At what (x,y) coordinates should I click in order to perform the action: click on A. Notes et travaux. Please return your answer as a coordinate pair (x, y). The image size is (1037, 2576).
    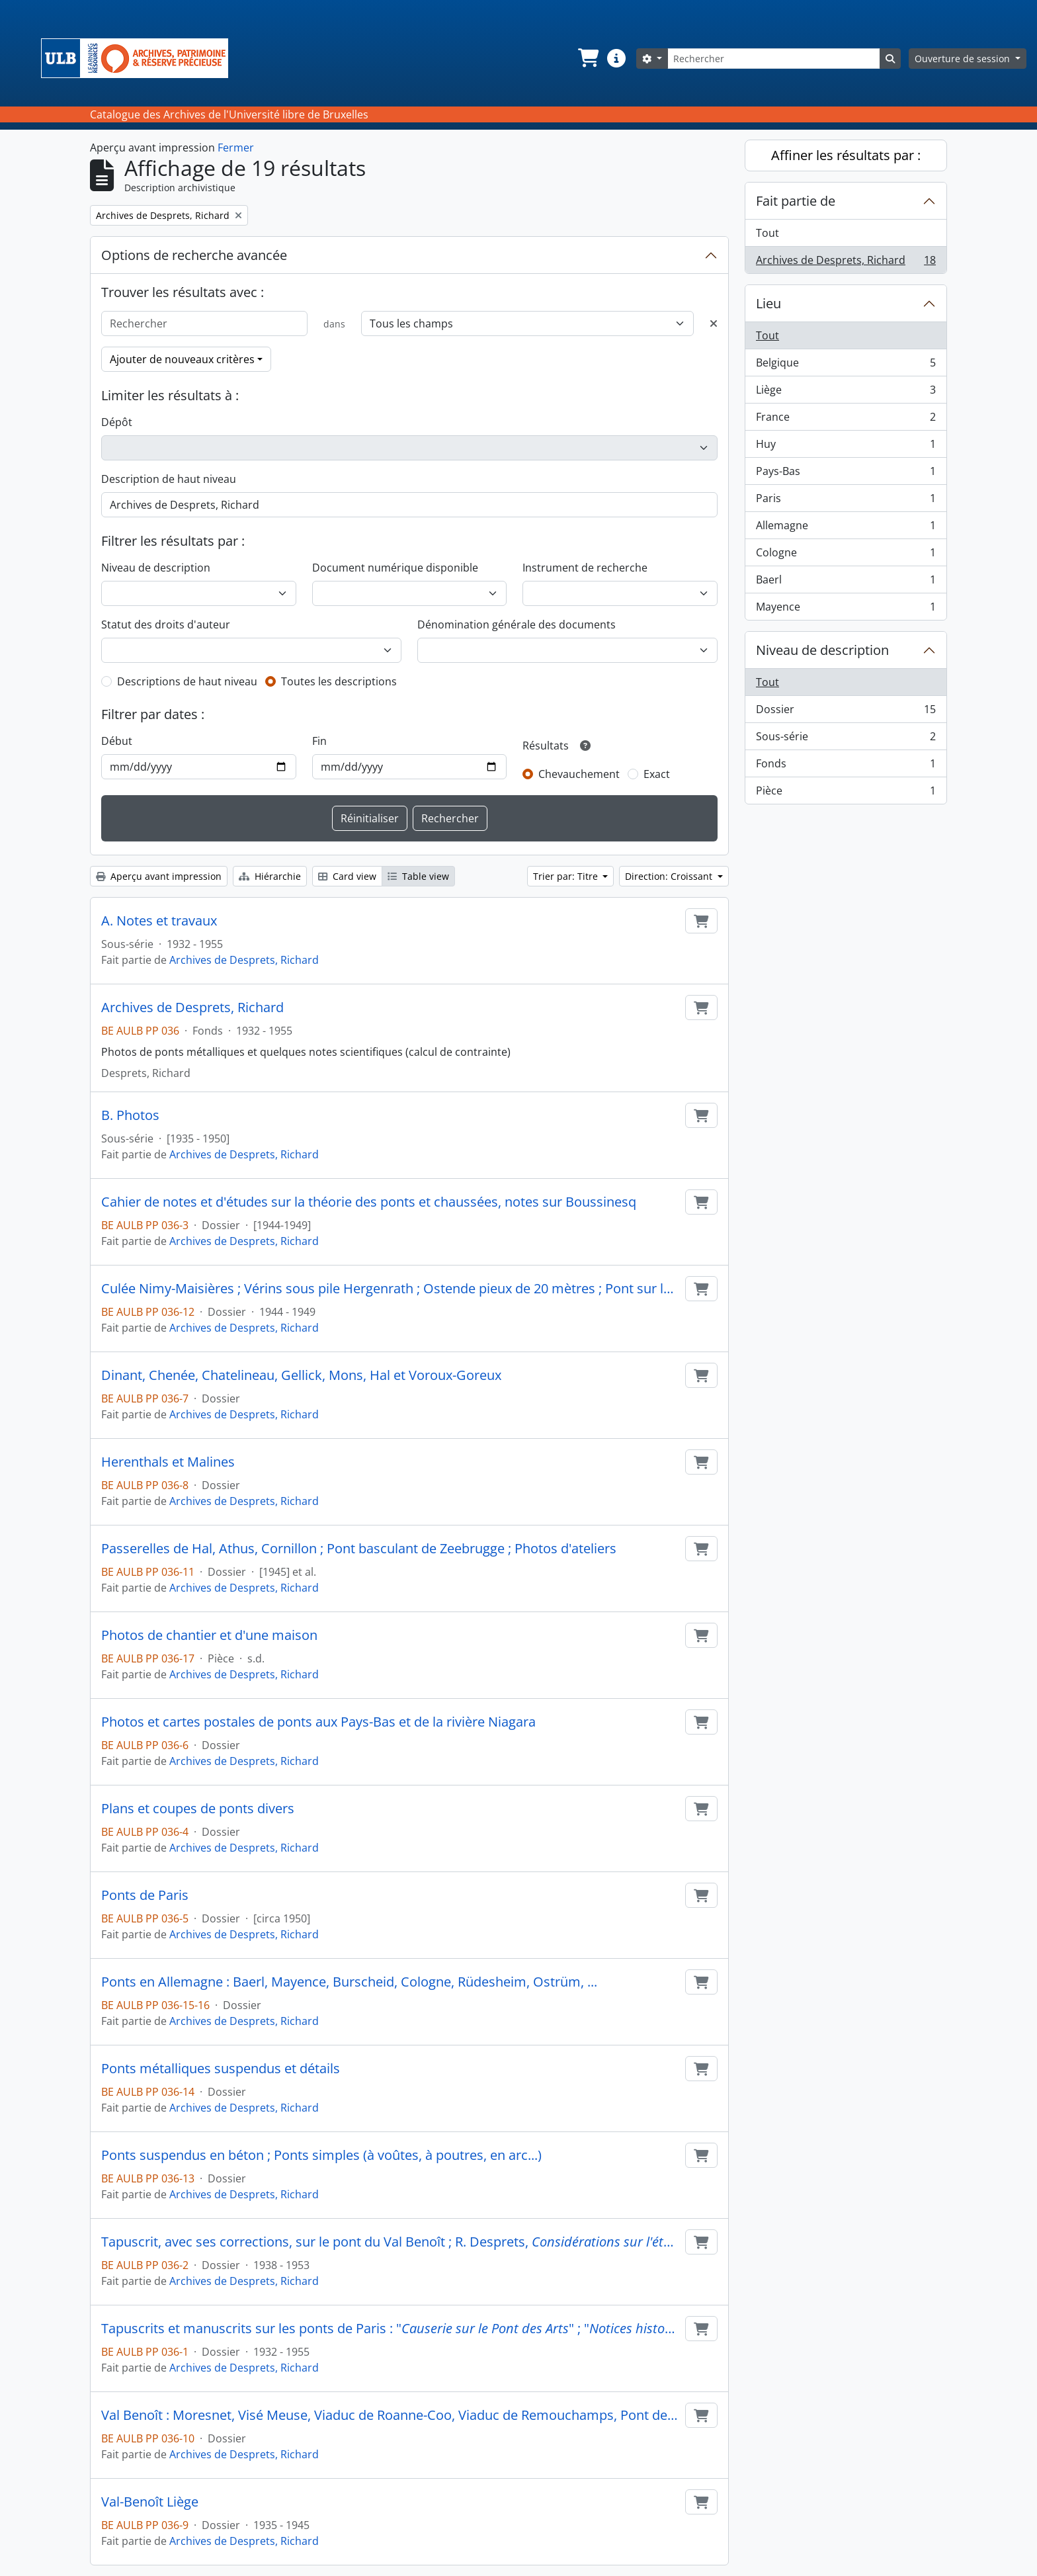
    Looking at the image, I should click on (159, 921).